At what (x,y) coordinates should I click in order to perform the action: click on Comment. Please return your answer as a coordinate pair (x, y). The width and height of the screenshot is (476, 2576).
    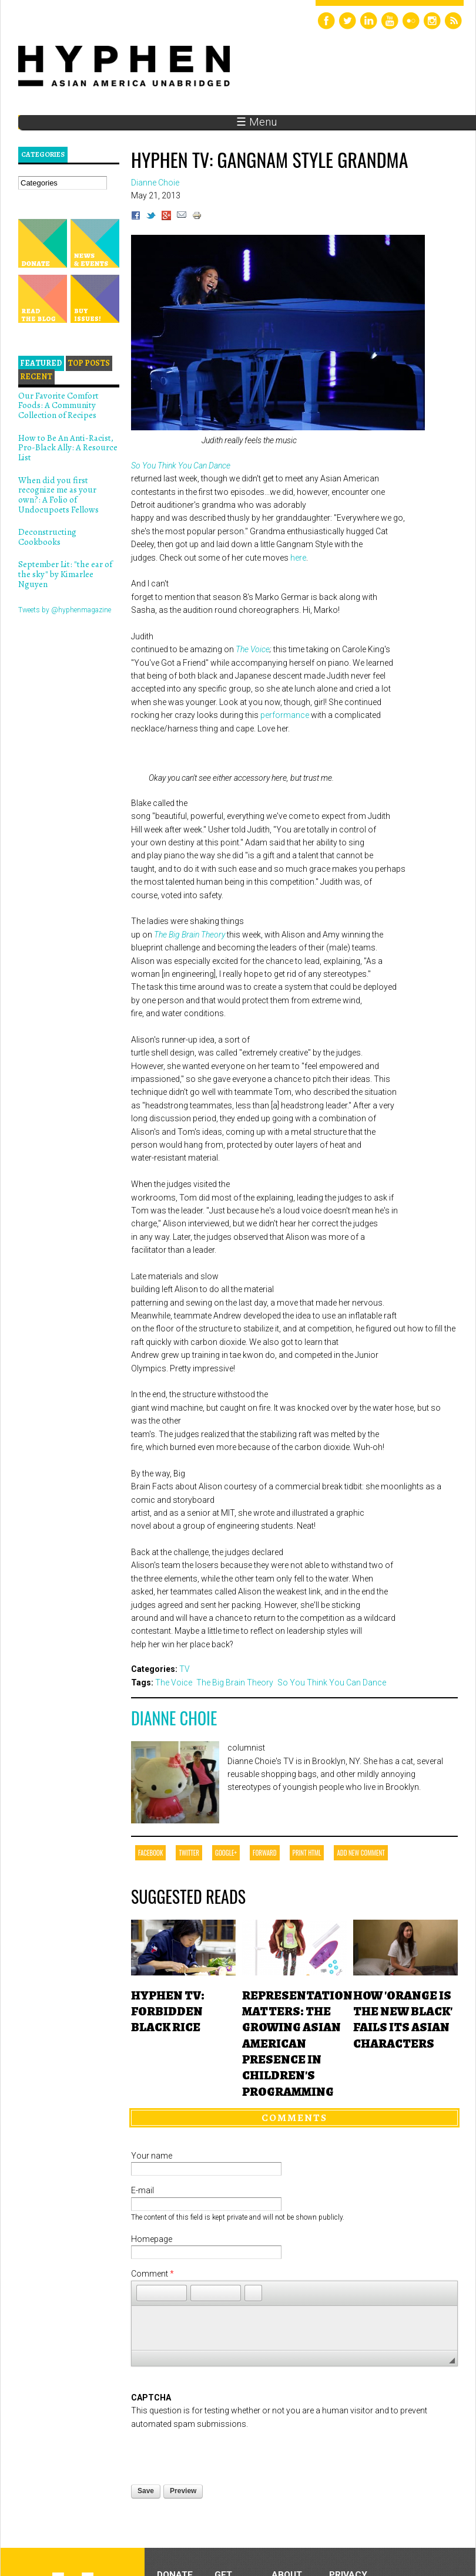
    Looking at the image, I should click on (152, 2273).